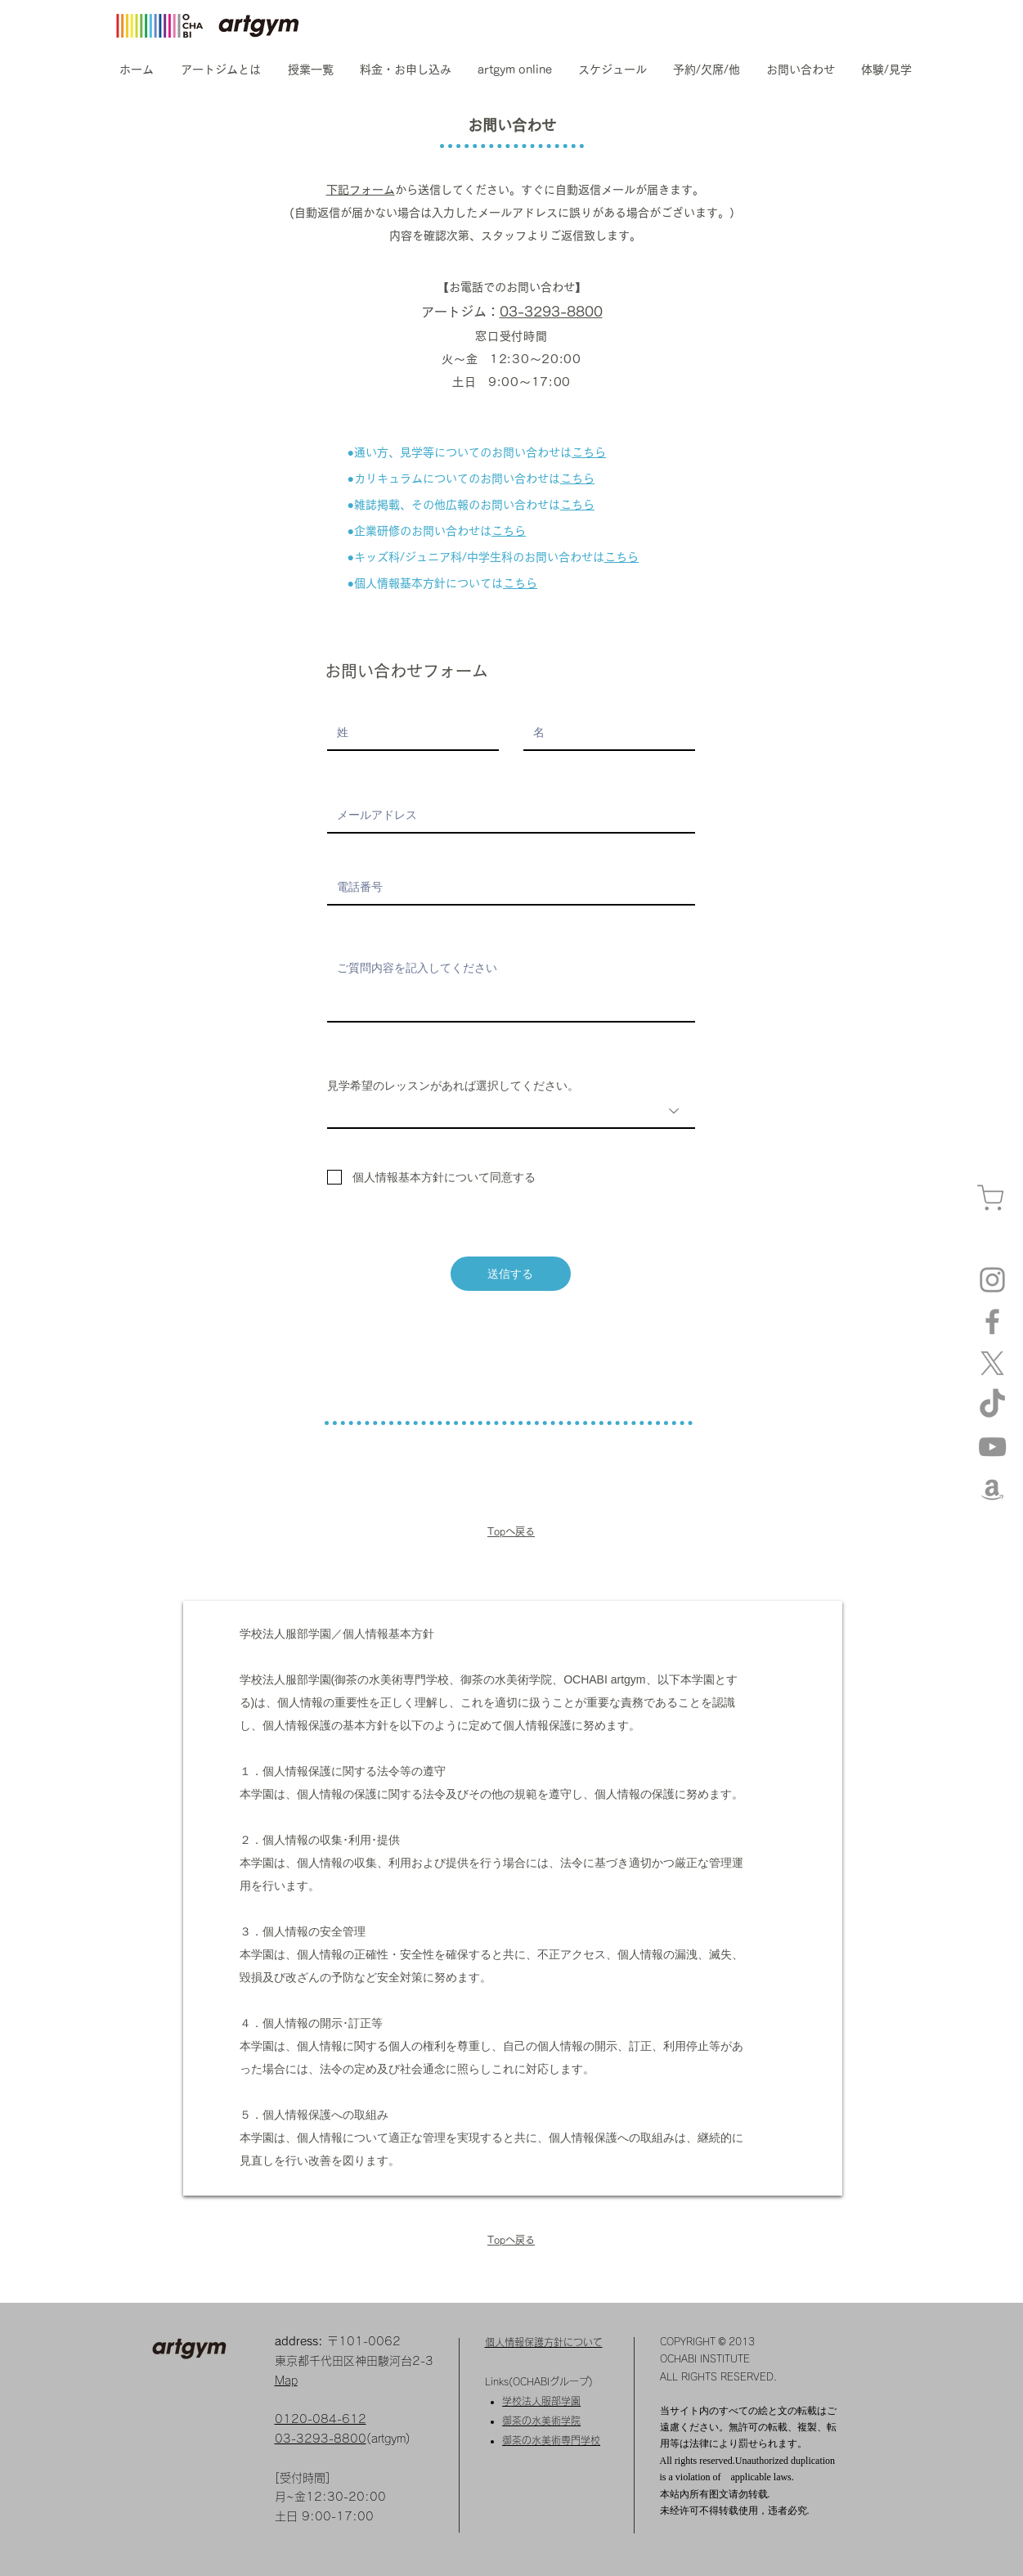 The width and height of the screenshot is (1023, 2576). What do you see at coordinates (221, 69) in the screenshot?
I see `[button]` at bounding box center [221, 69].